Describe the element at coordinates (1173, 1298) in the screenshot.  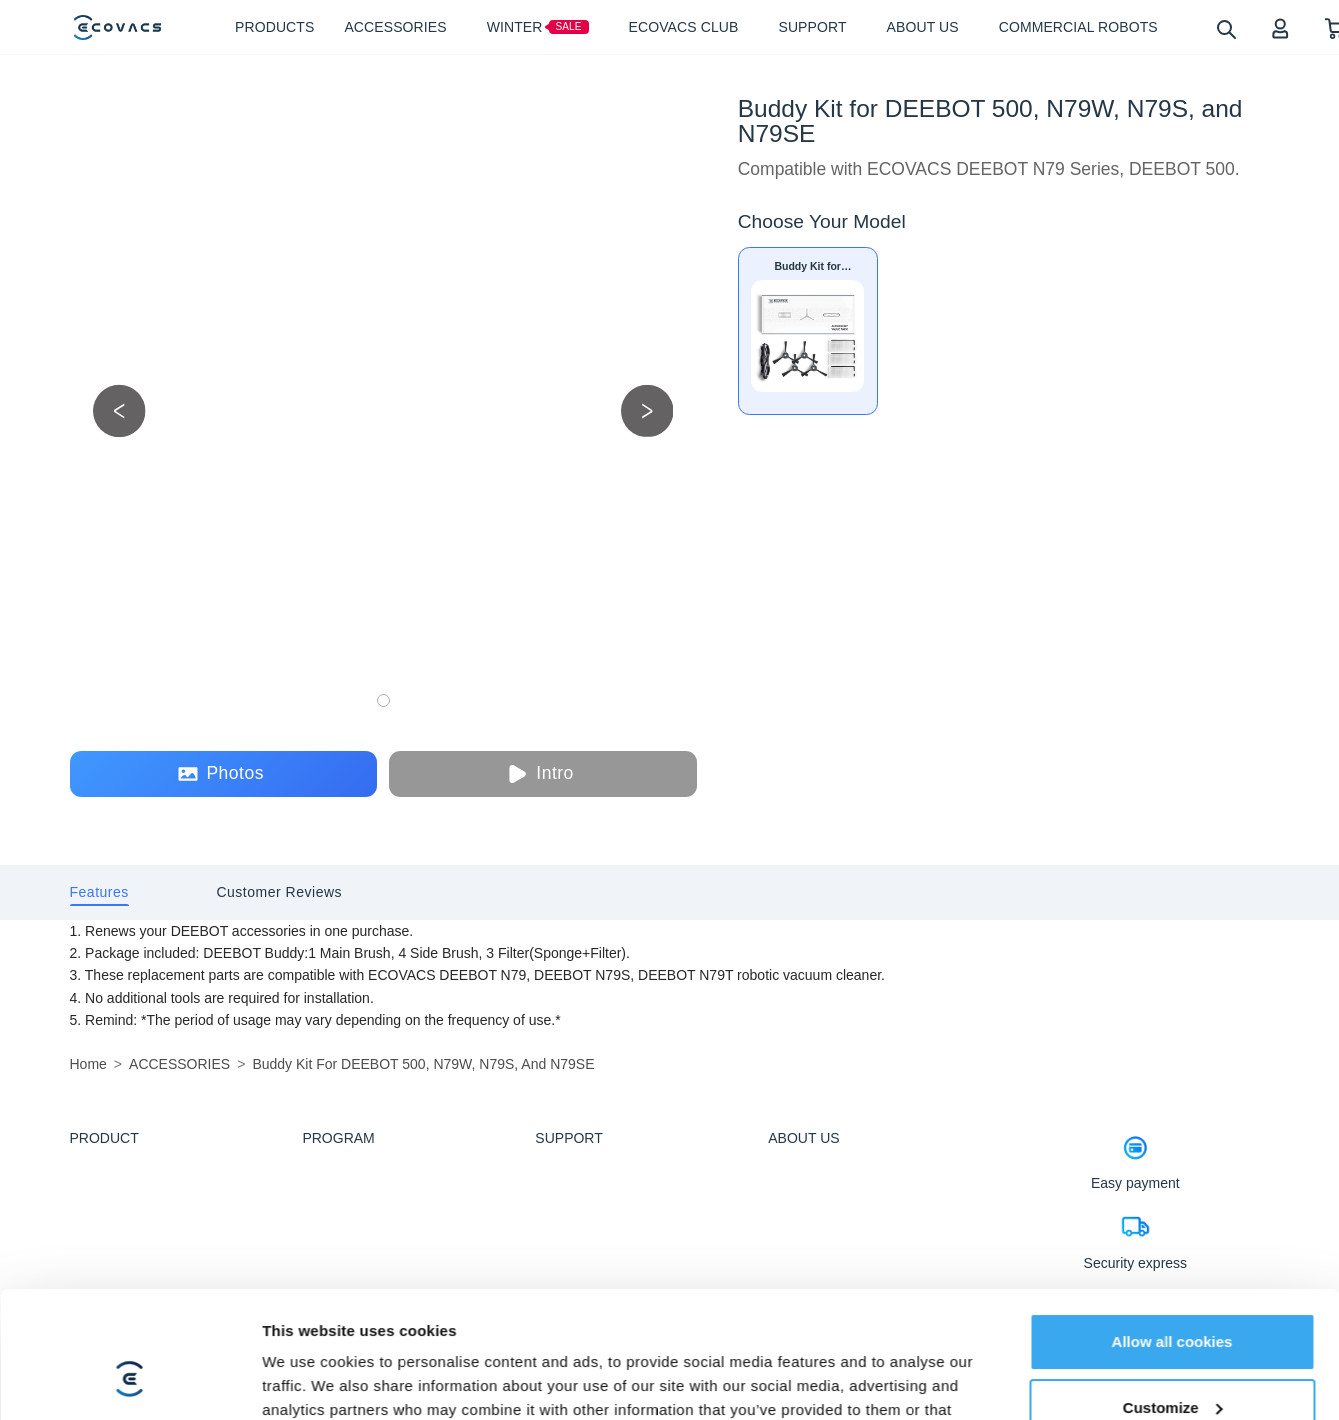
I see `Customize` at that location.